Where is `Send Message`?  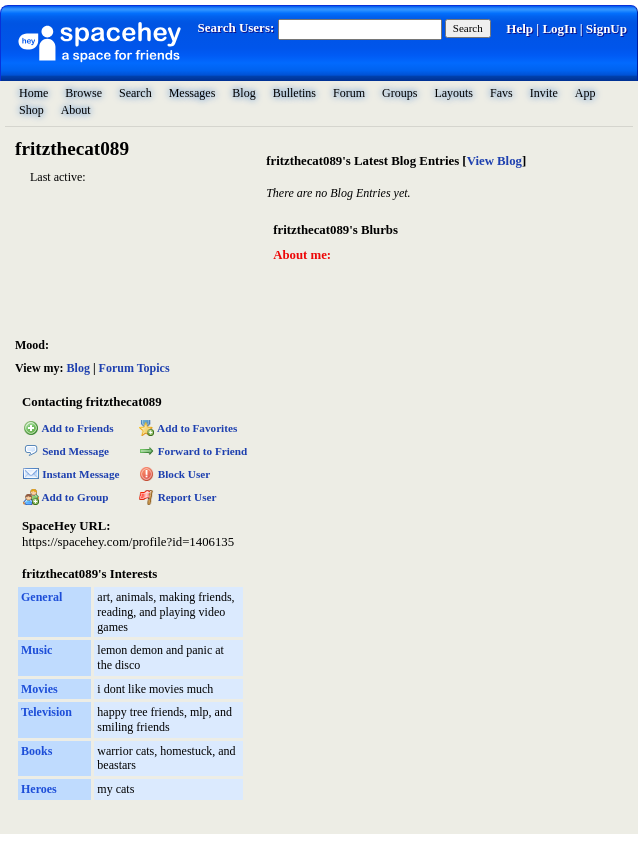 Send Message is located at coordinates (66, 451).